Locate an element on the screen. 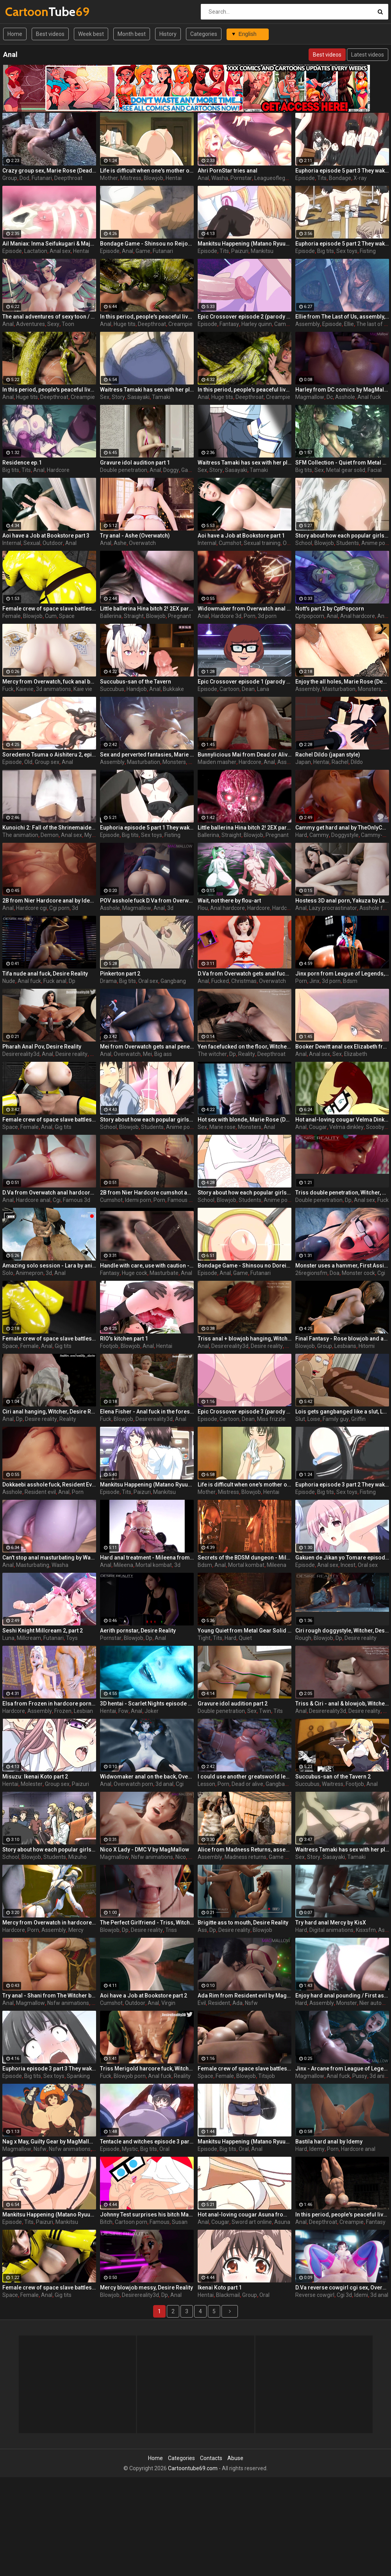  Reality is located at coordinates (246, 1054).